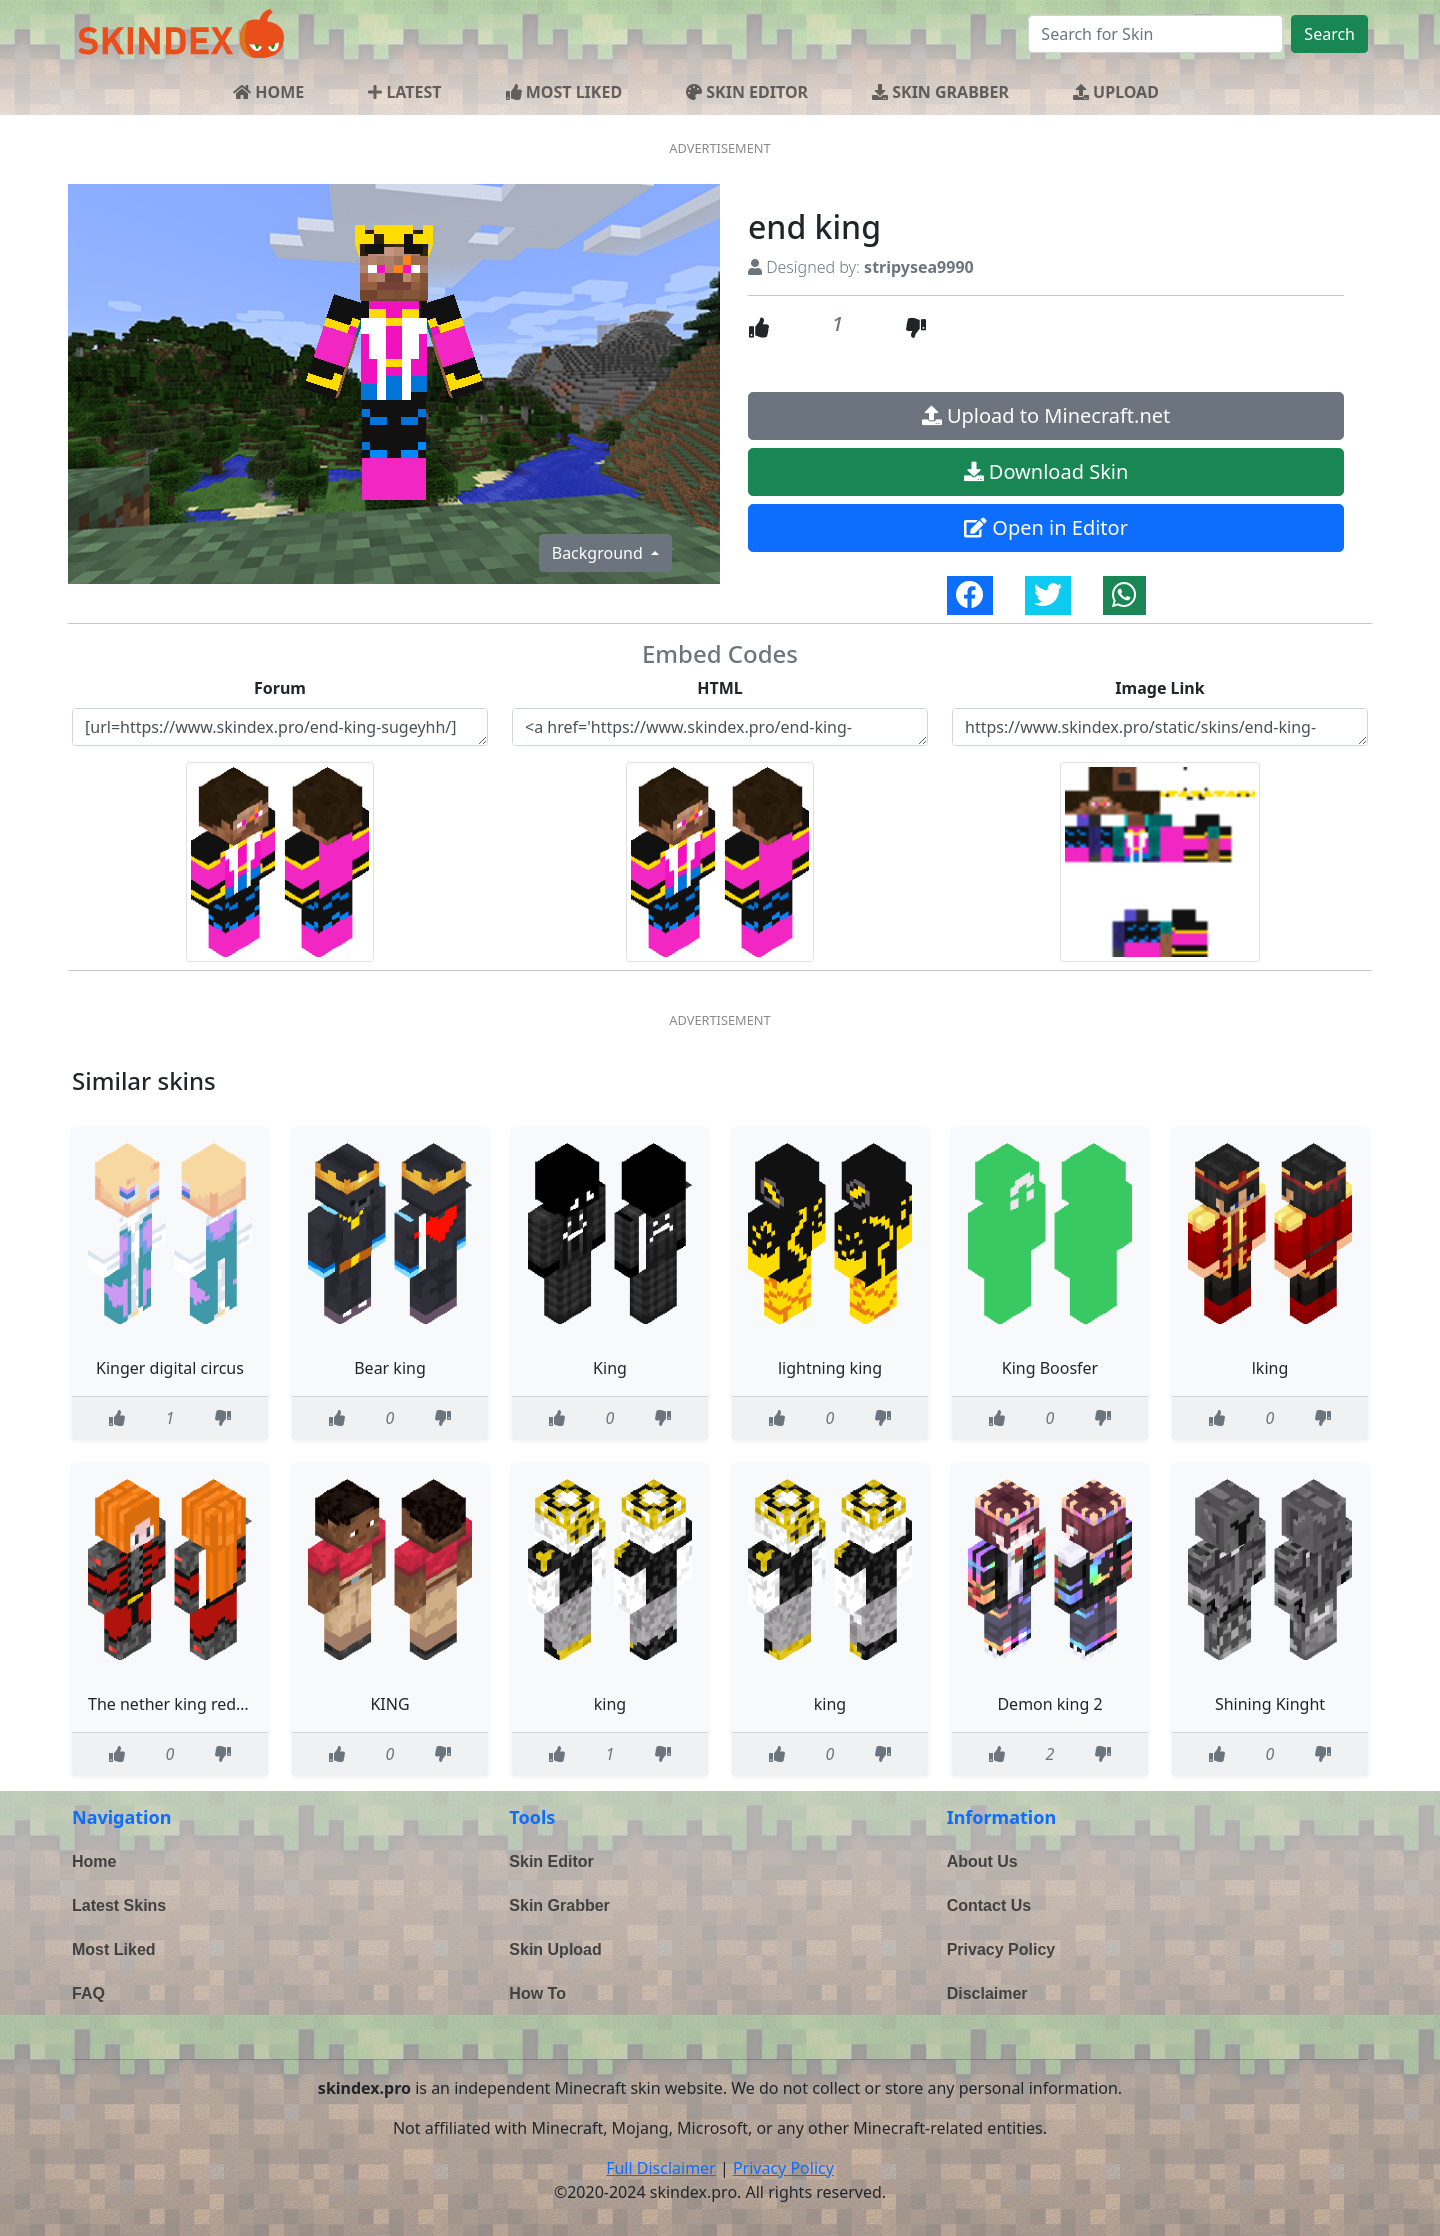 The image size is (1440, 2236). I want to click on king, so click(610, 1704).